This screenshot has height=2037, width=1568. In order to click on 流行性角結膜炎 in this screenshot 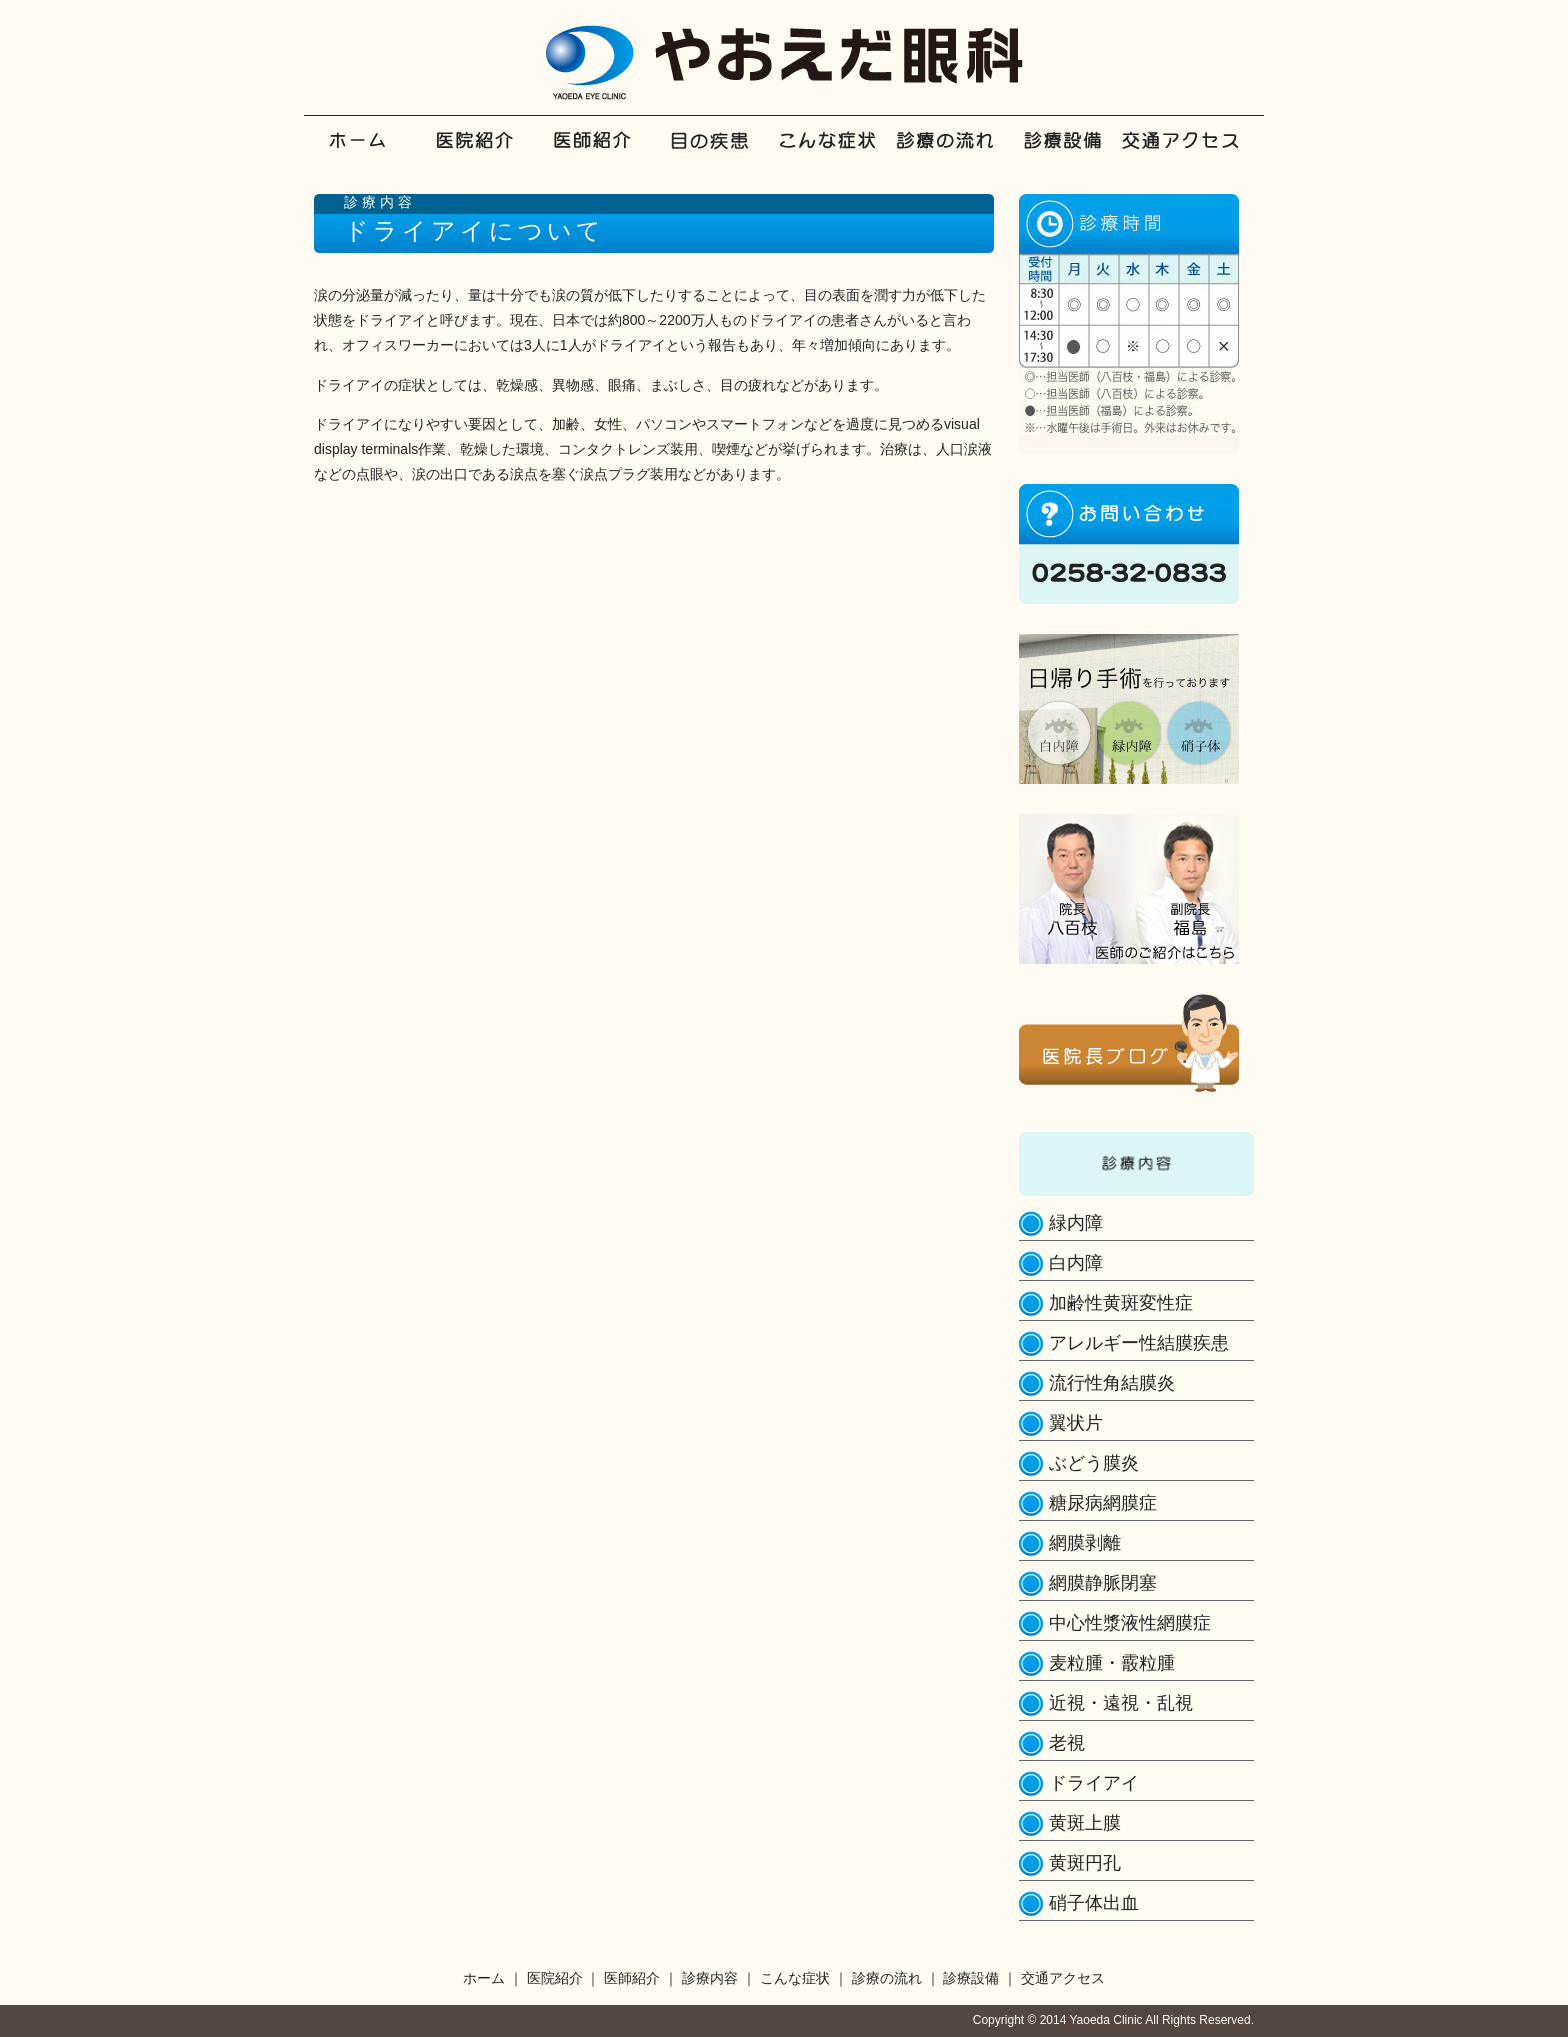, I will do `click(1112, 1383)`.